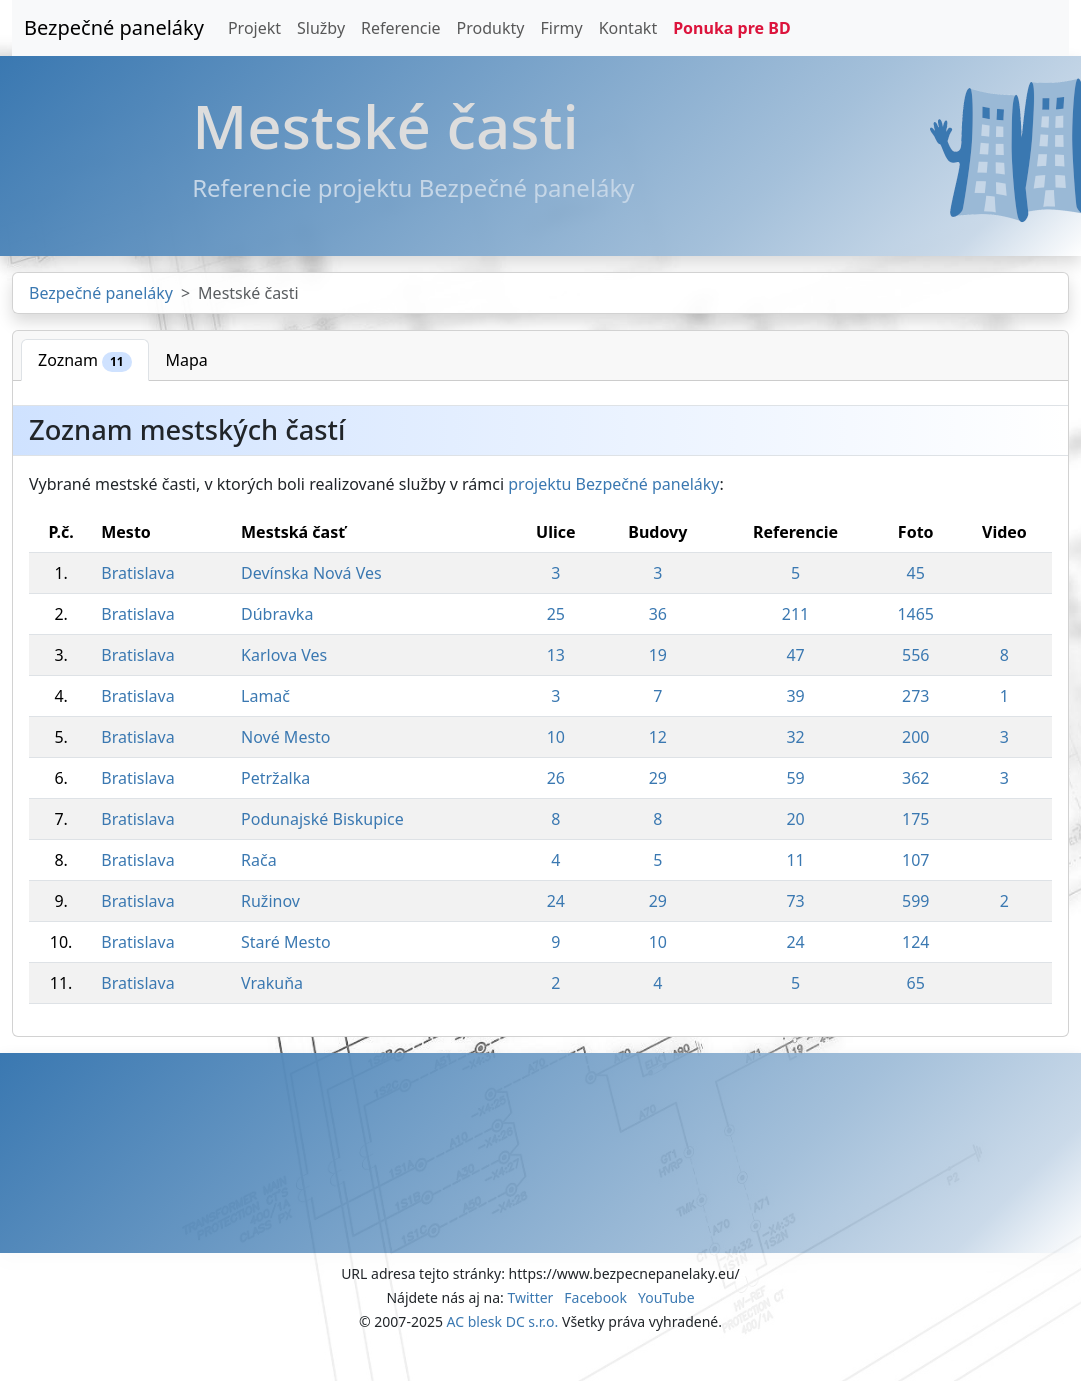 The height and width of the screenshot is (1381, 1081). Describe the element at coordinates (286, 942) in the screenshot. I see `Staré Mesto` at that location.